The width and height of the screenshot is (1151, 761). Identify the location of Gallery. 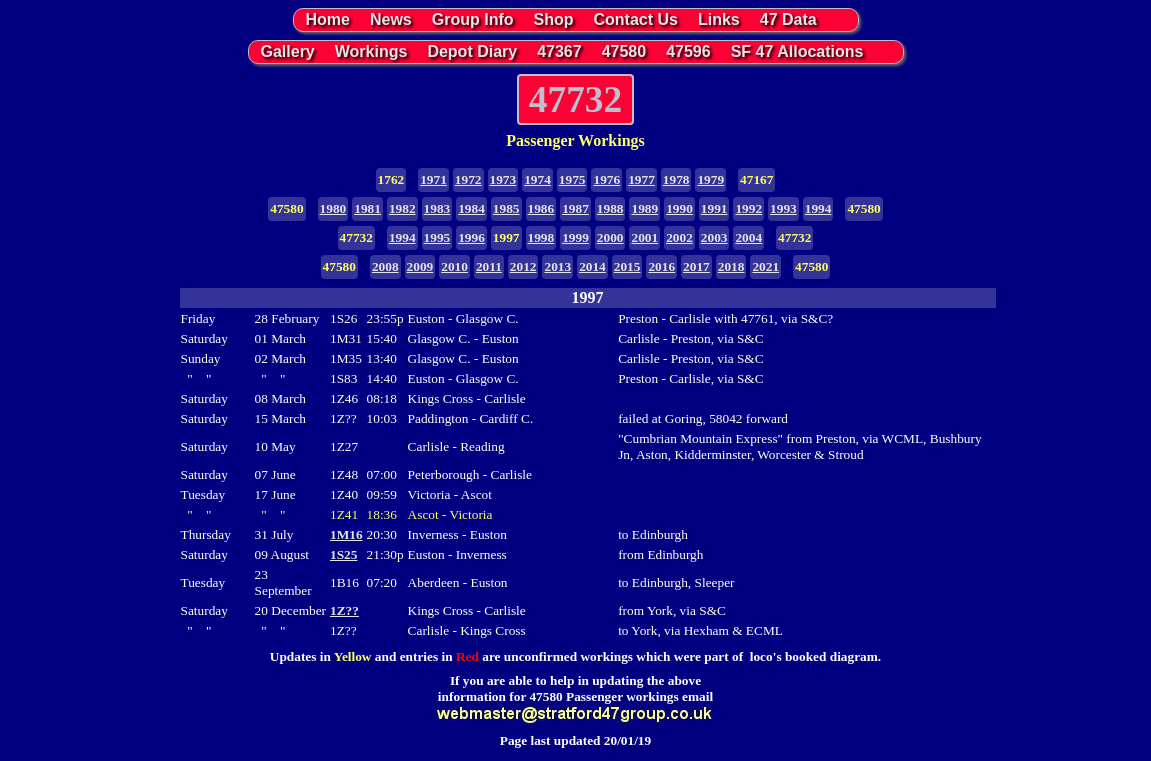
(288, 51).